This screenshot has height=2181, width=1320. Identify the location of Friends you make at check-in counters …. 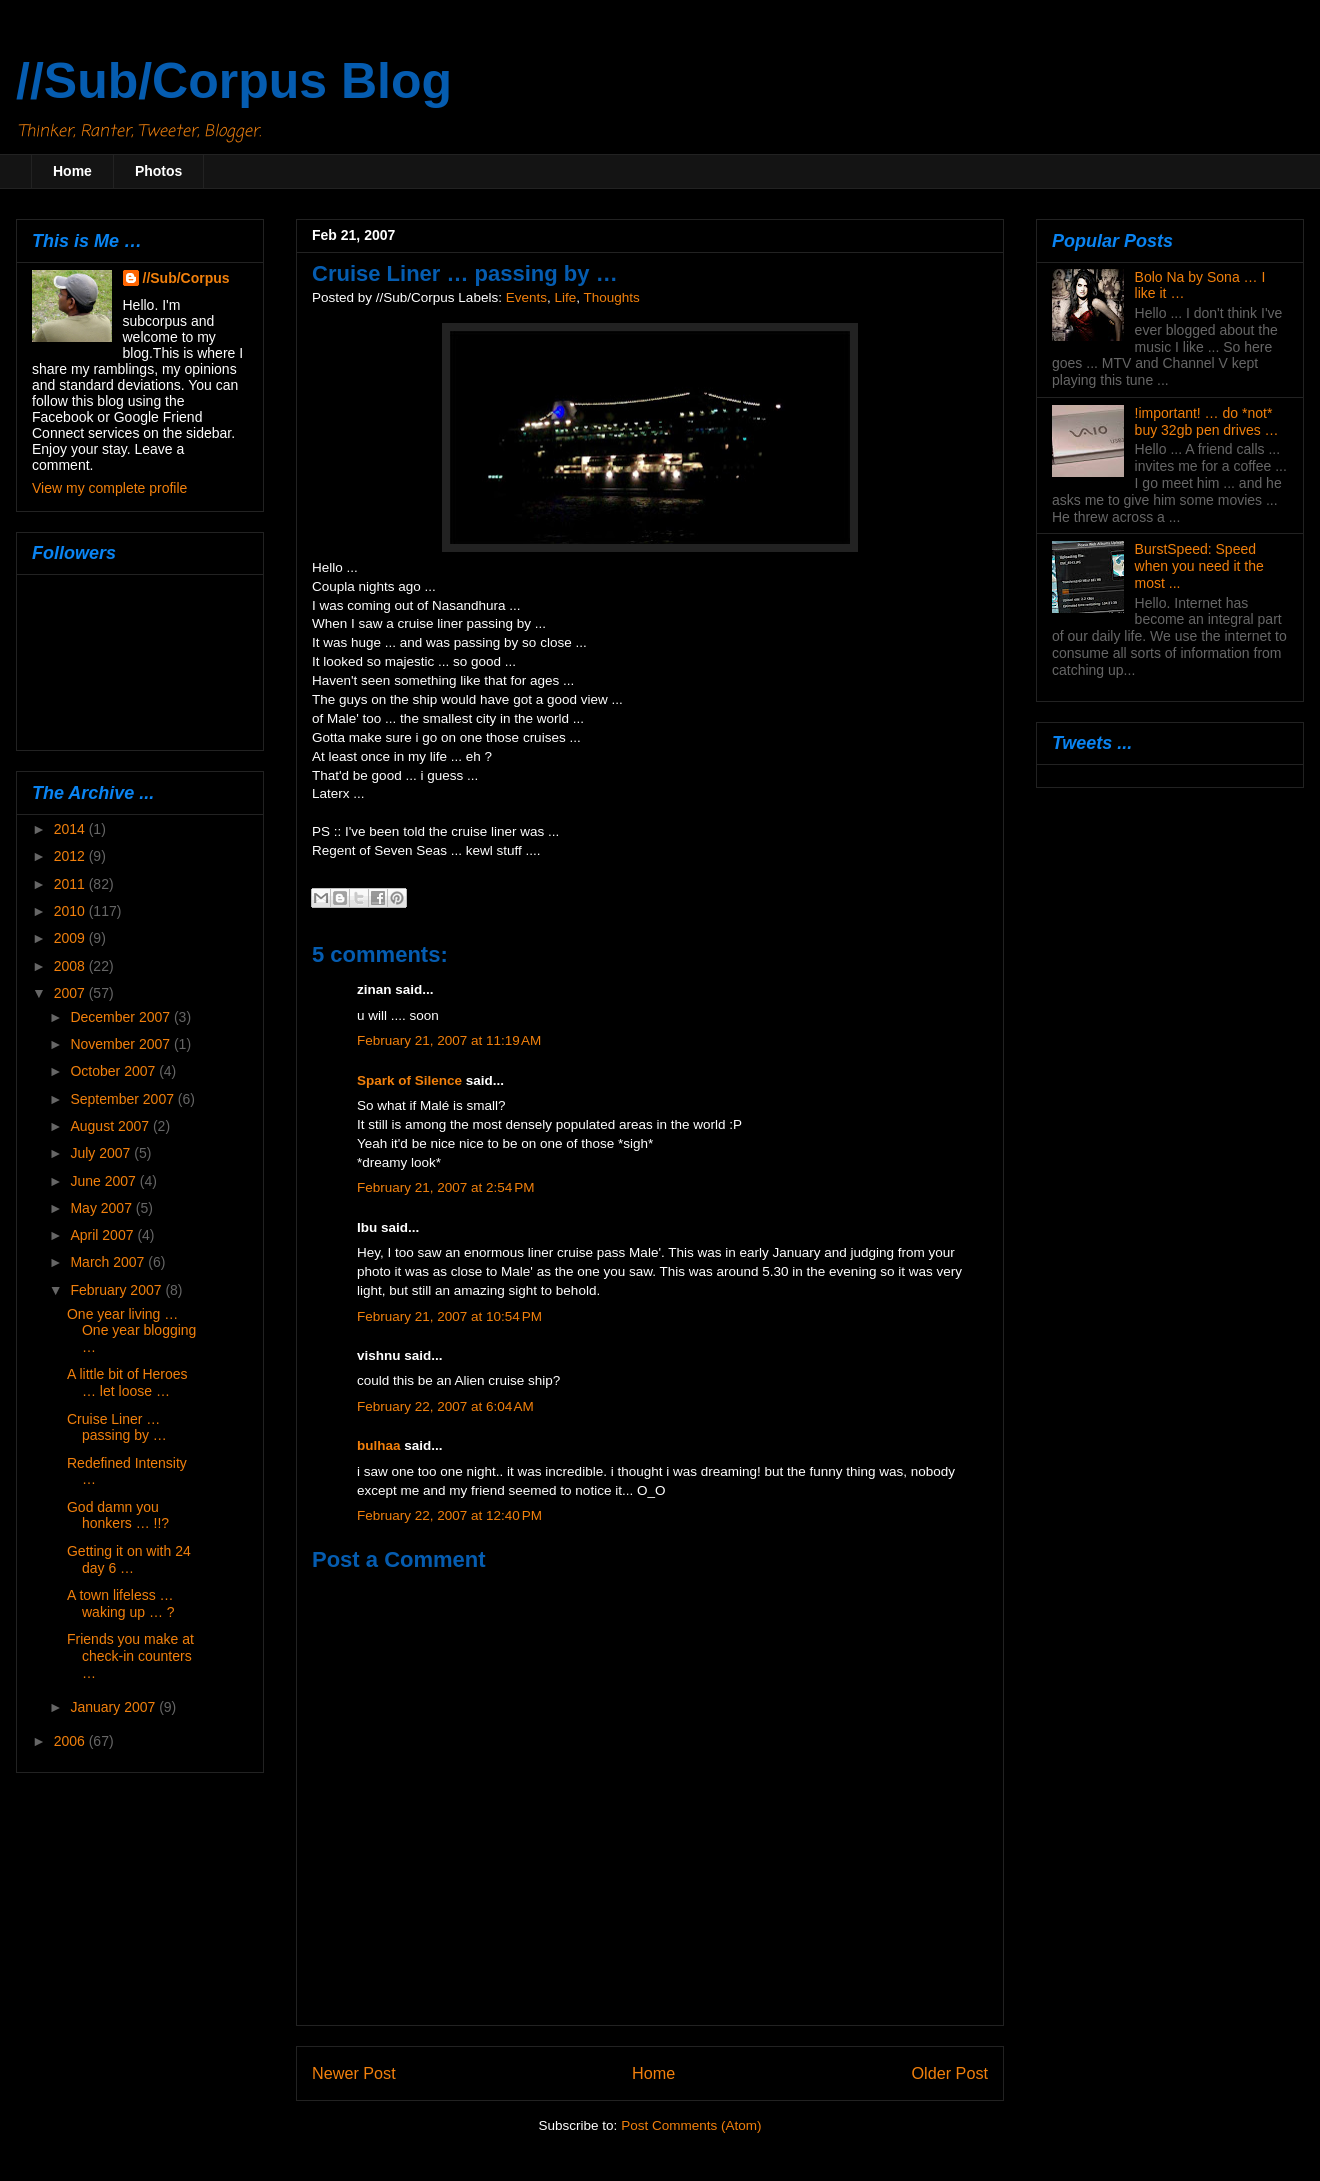
(130, 1656).